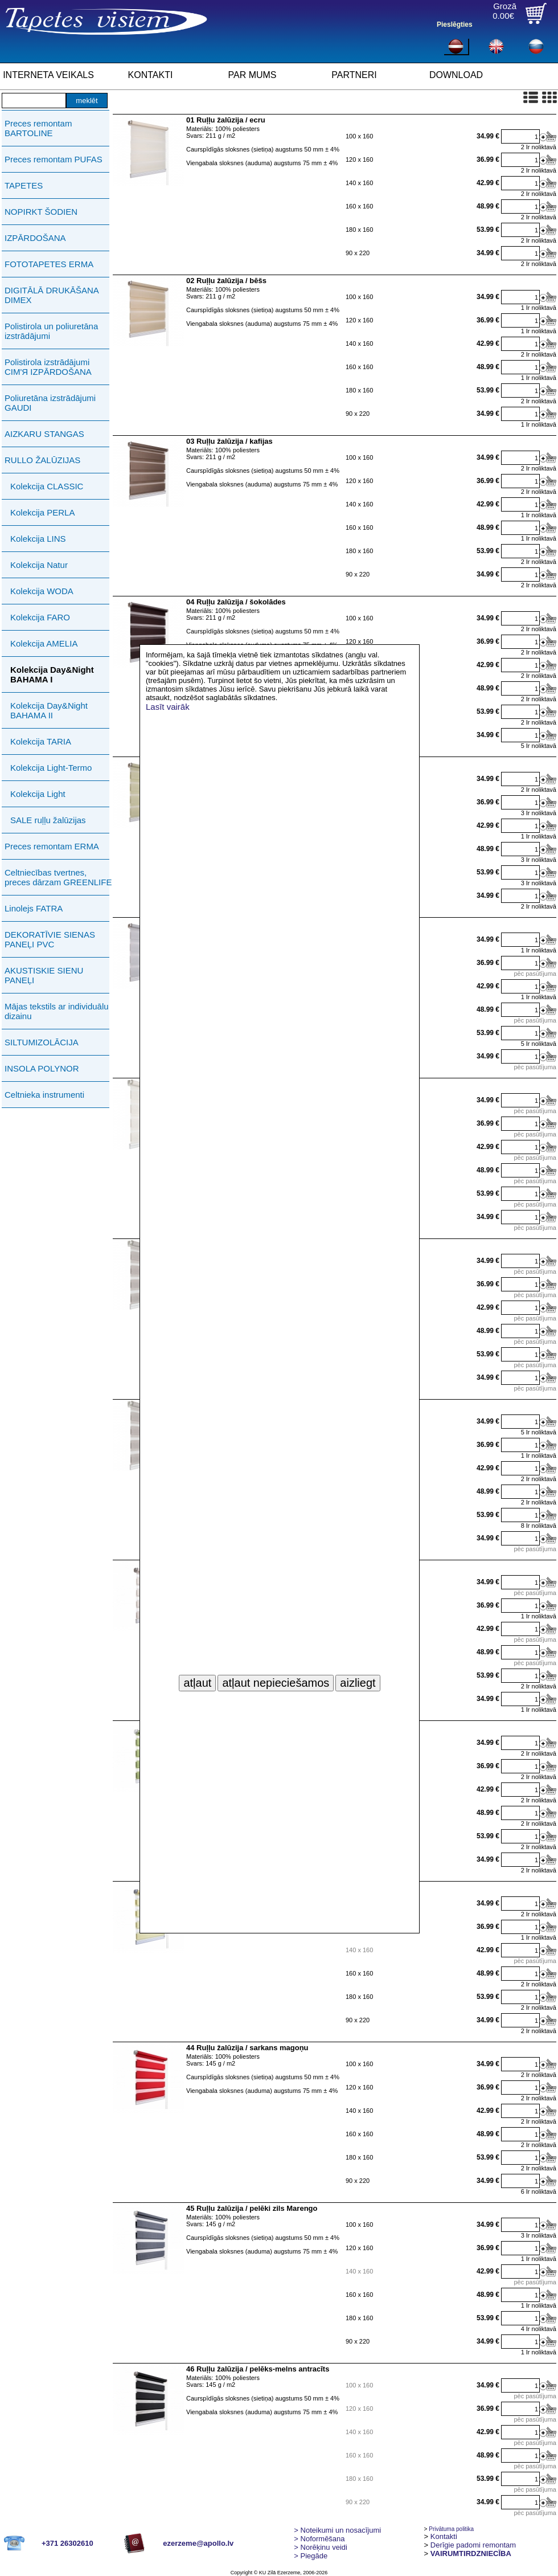  What do you see at coordinates (41, 591) in the screenshot?
I see `Kolekcija WODA` at bounding box center [41, 591].